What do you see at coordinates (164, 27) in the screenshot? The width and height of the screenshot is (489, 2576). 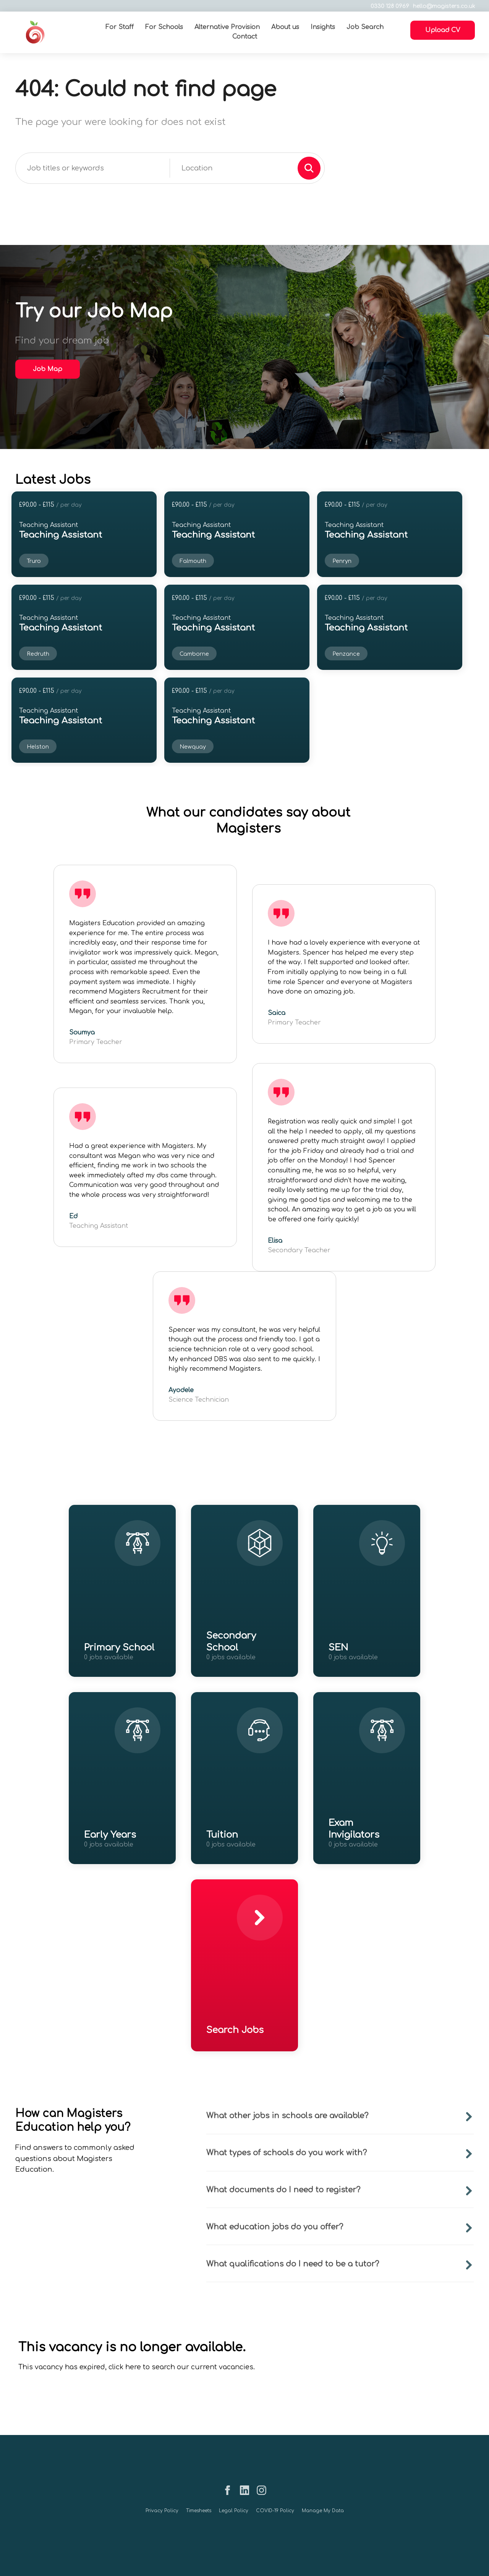 I see `For Schools` at bounding box center [164, 27].